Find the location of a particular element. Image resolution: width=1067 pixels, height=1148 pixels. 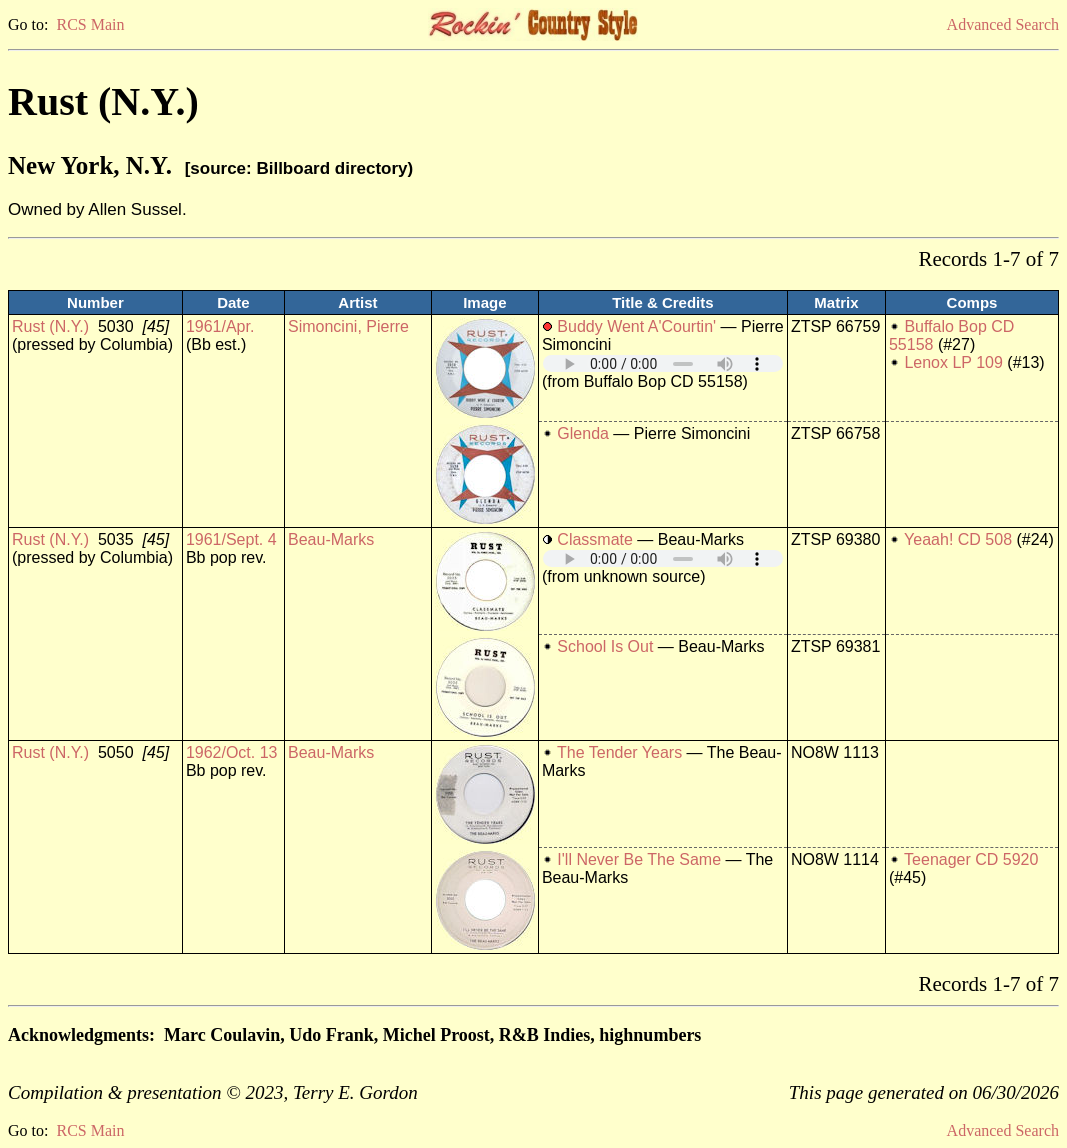

Simoncini, Pierre is located at coordinates (348, 326).